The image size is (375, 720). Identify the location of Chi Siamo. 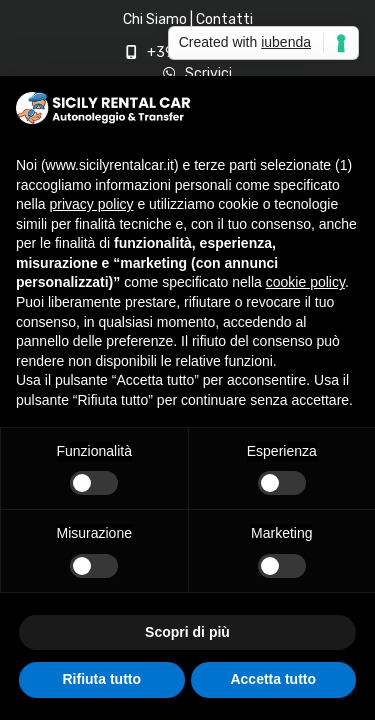
(155, 19).